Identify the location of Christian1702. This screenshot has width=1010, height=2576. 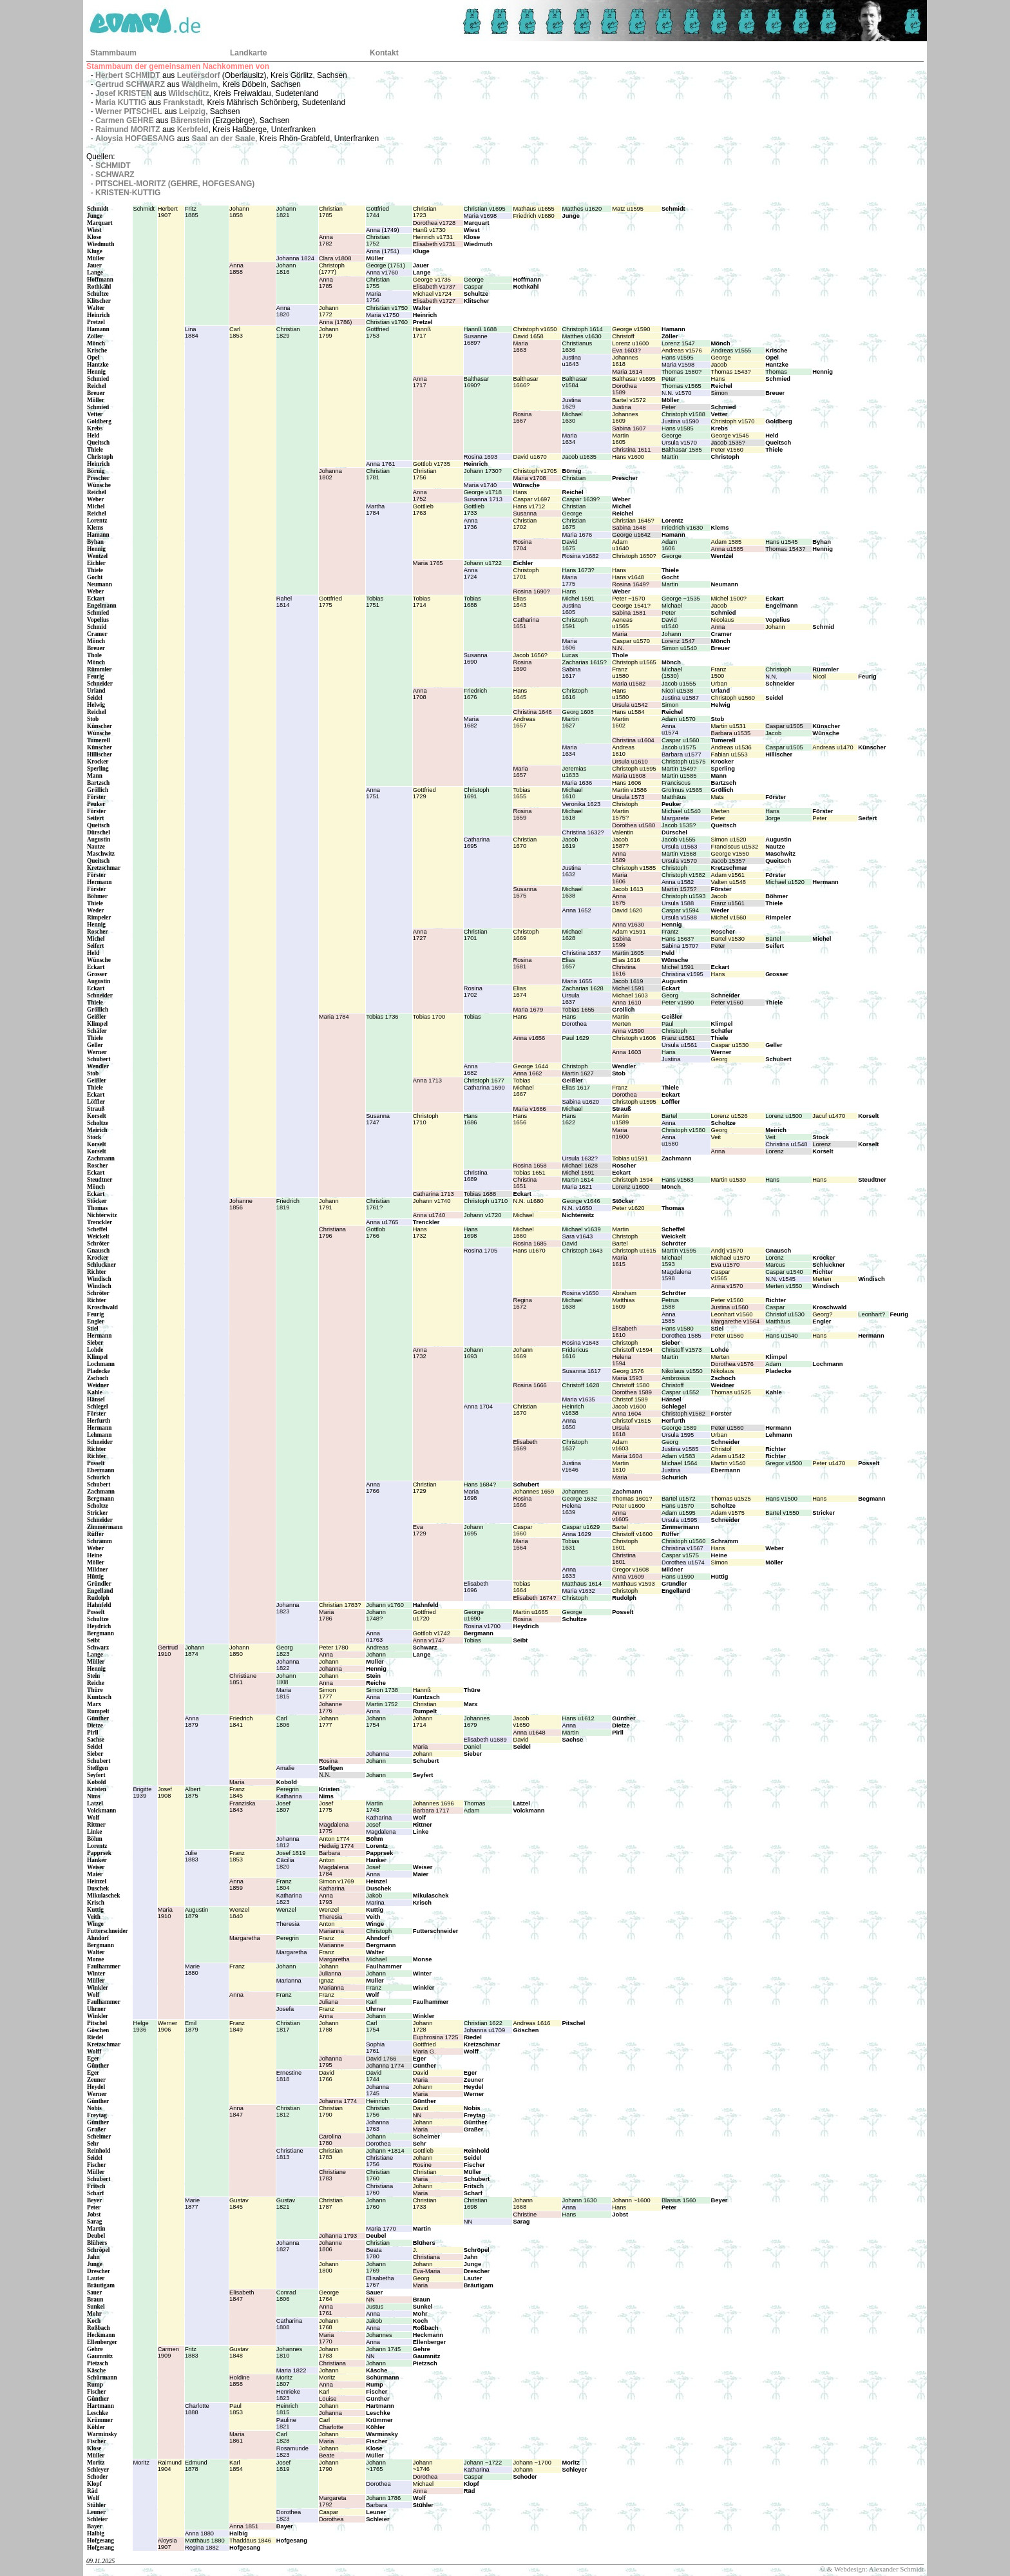
(525, 523).